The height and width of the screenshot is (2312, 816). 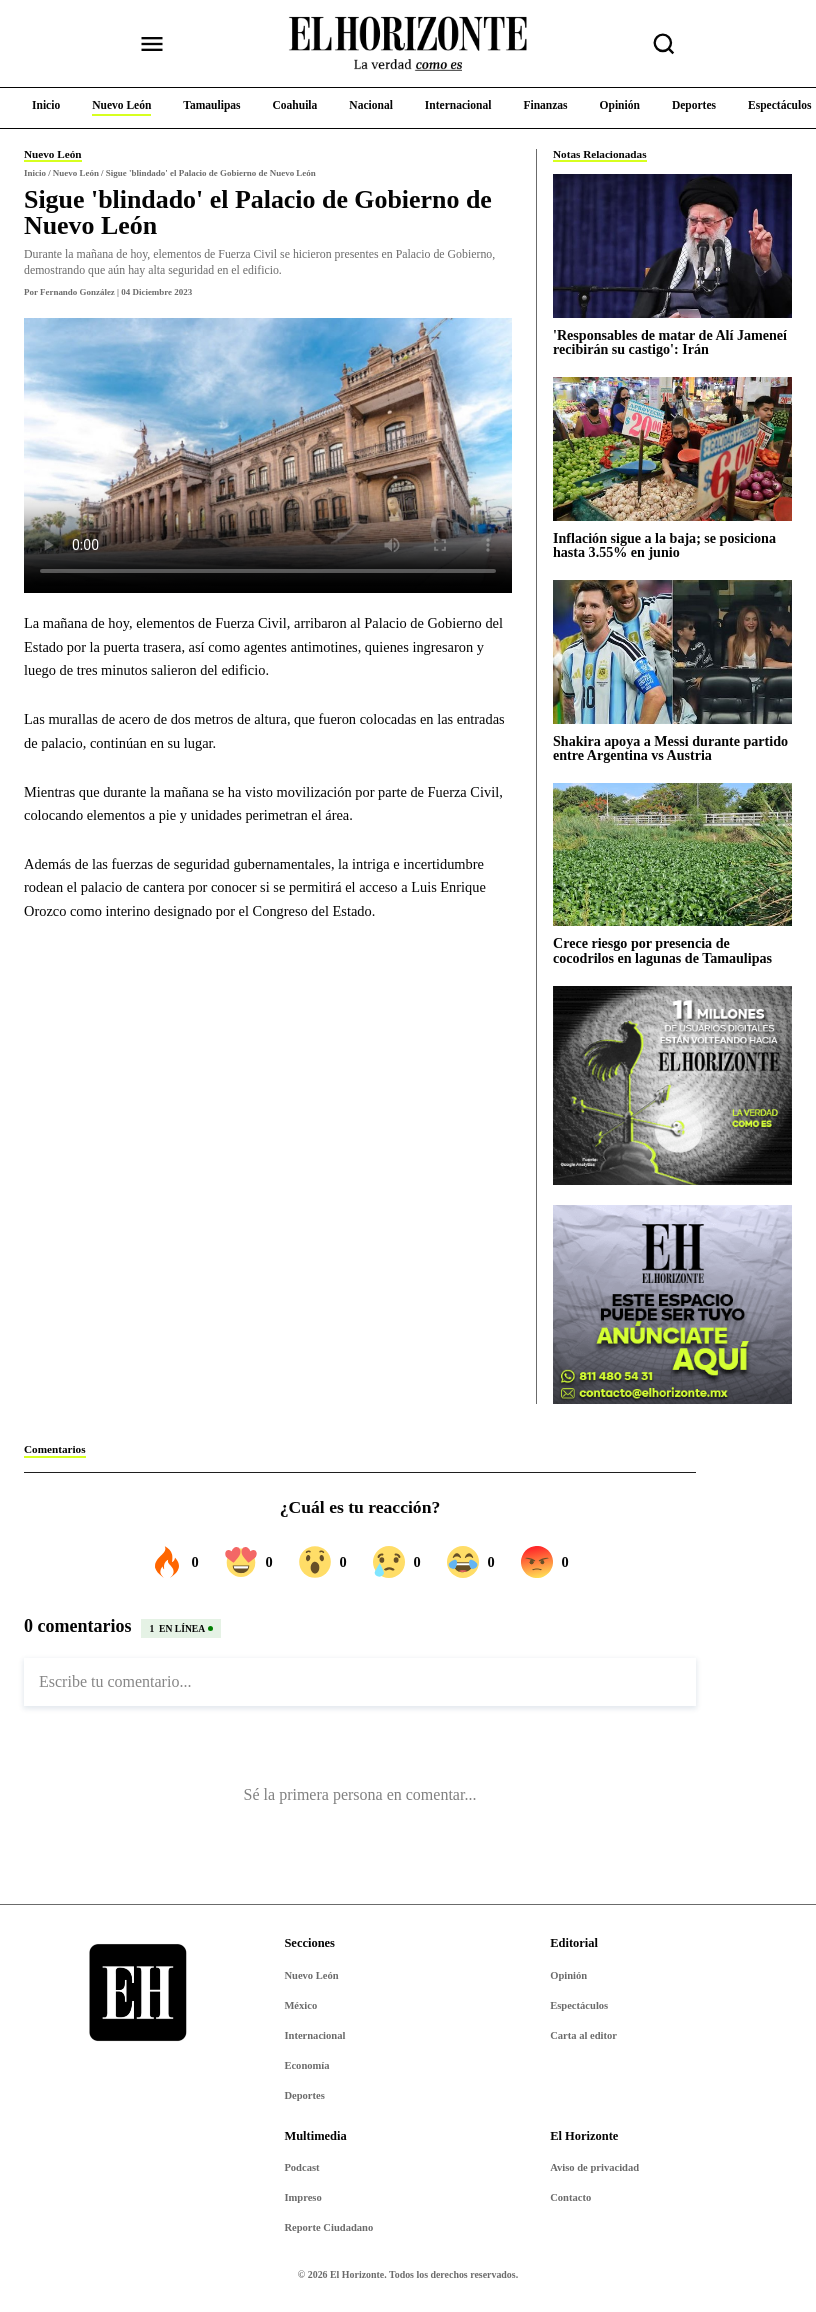 I want to click on Economía, so click(x=306, y=2065).